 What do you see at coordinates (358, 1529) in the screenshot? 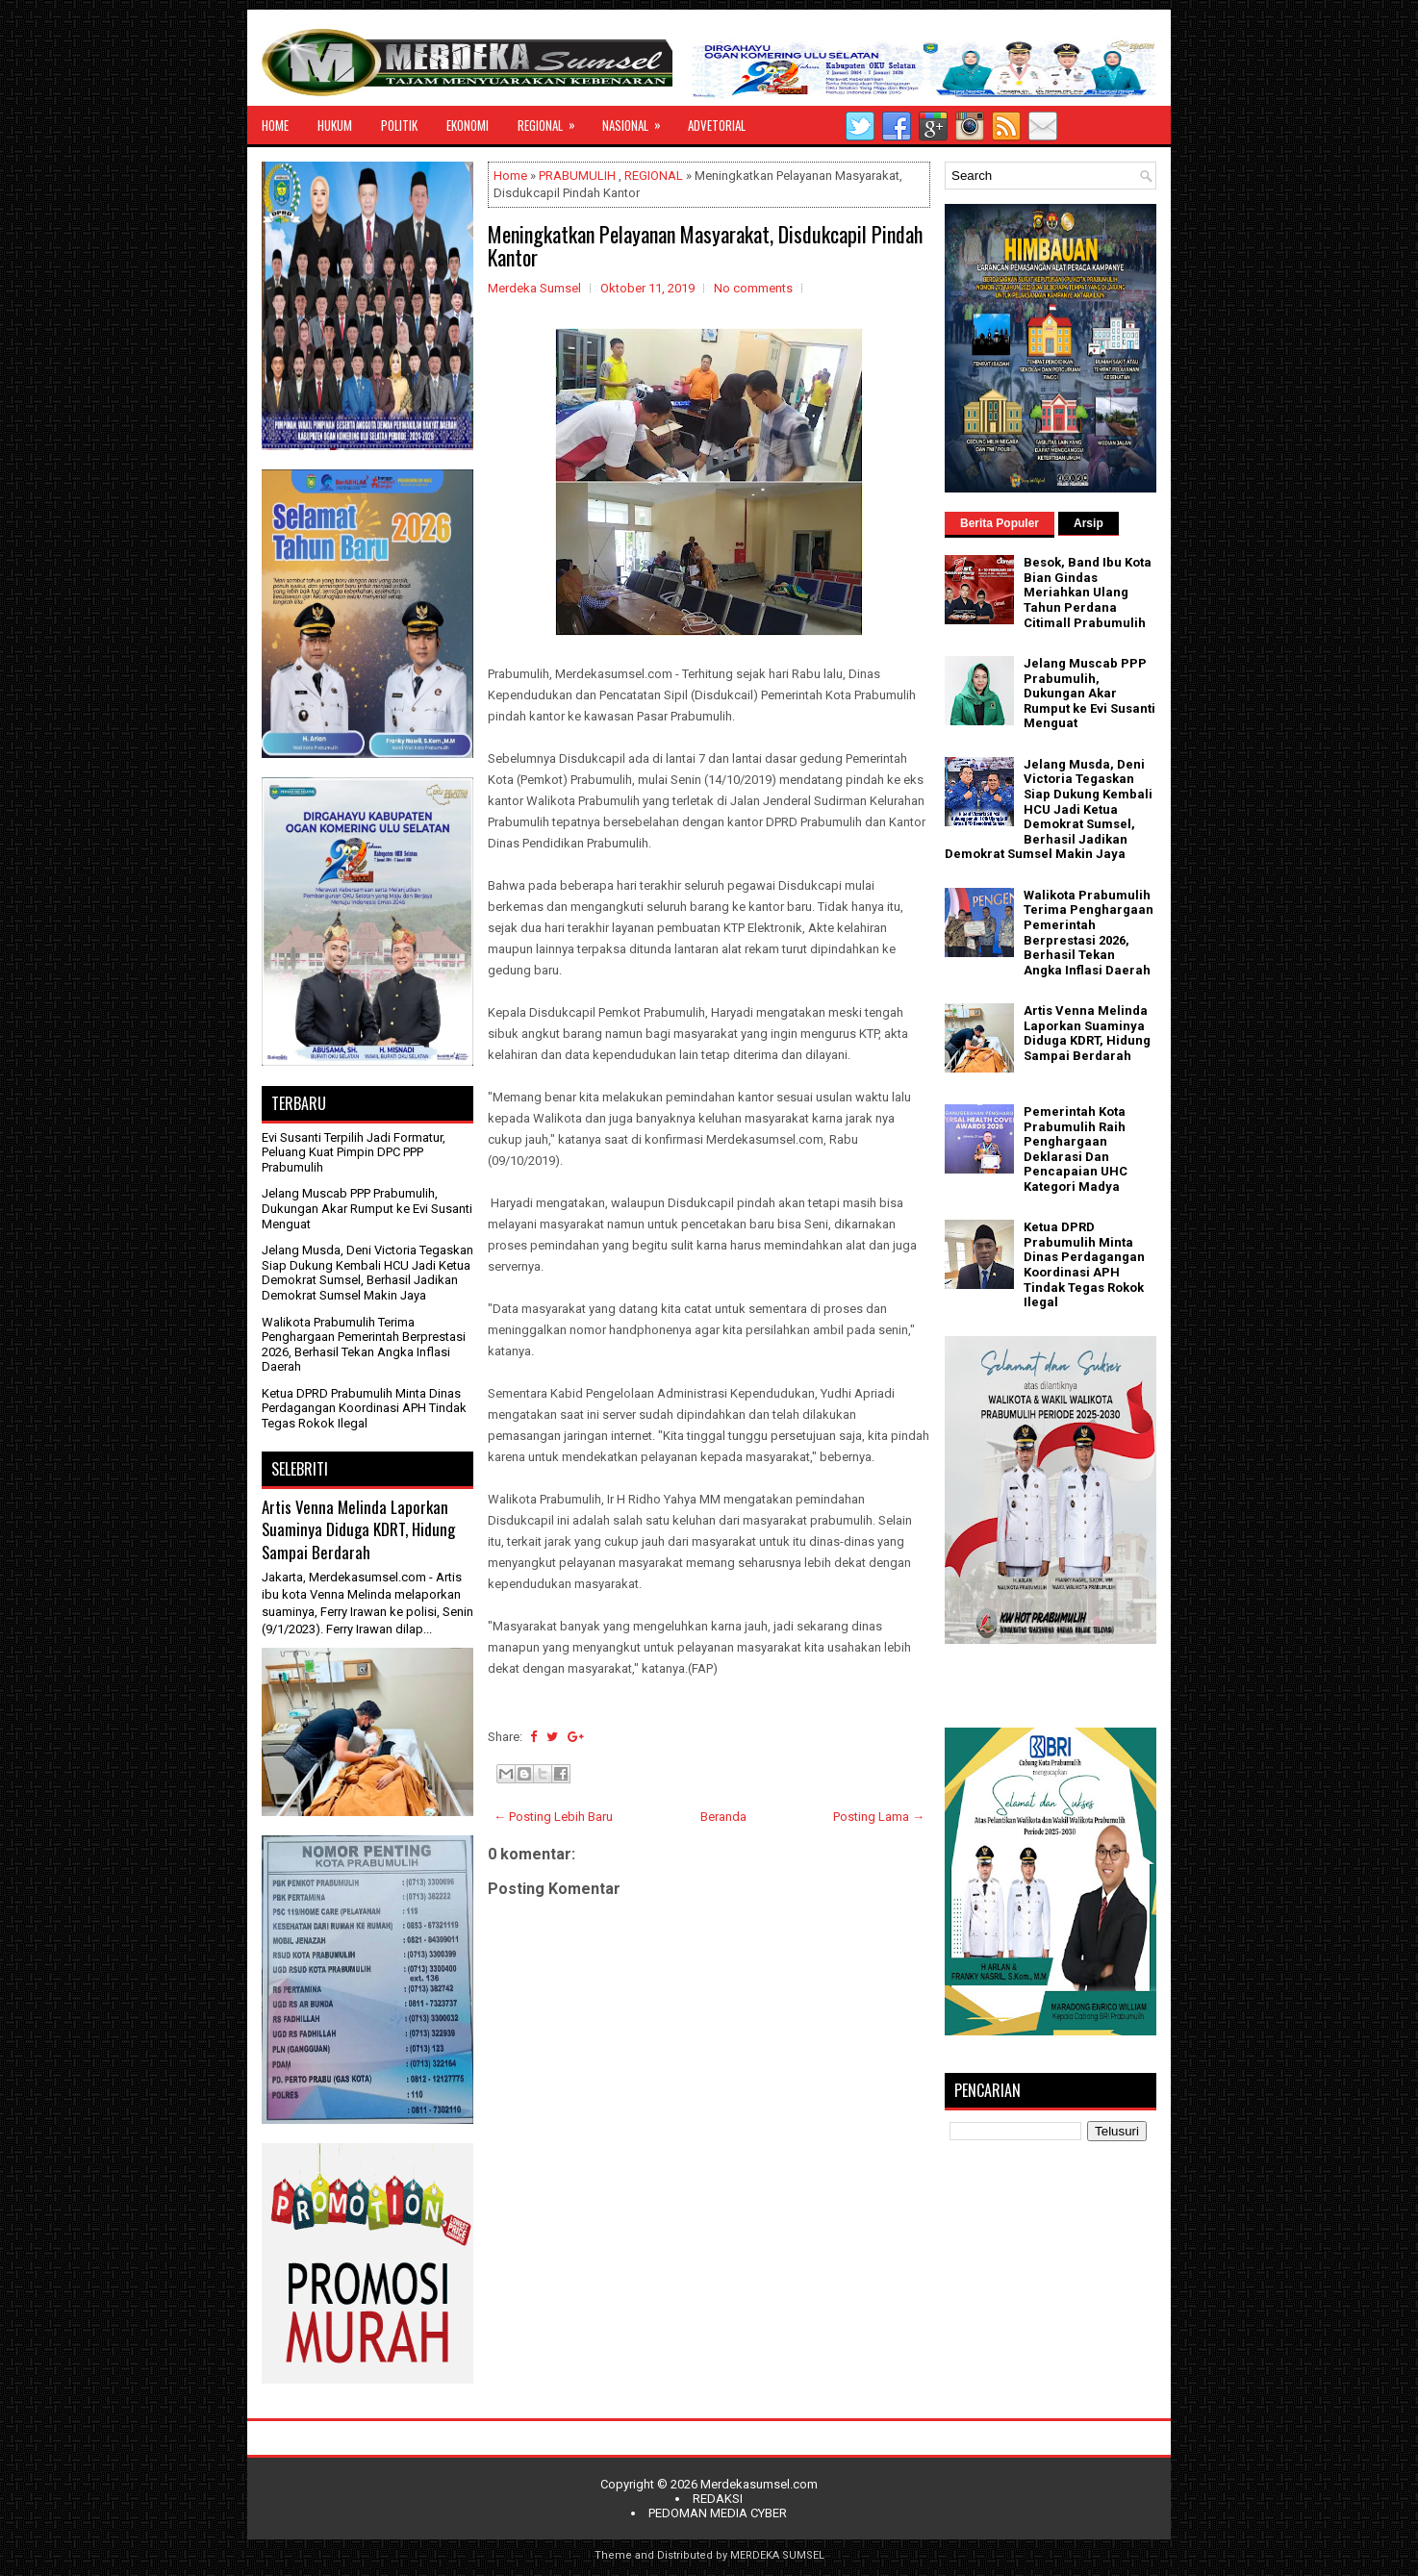
I see `Artis Venna Melinda Laporkan Suaminya Diduga KDRT, Hidung Sampai Berdarah` at bounding box center [358, 1529].